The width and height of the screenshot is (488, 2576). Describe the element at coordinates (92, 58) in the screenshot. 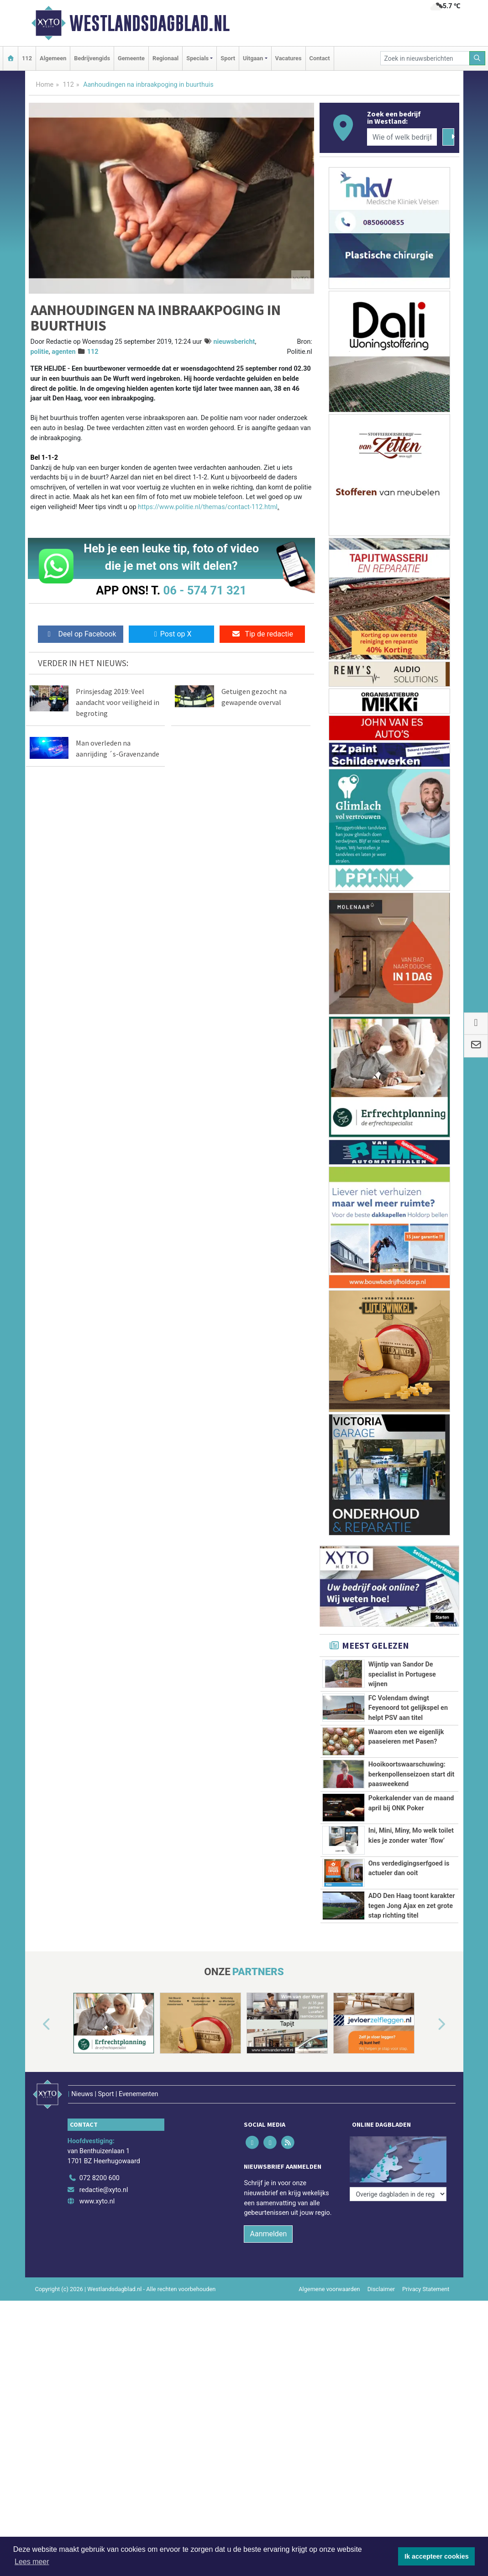

I see `Bedrijvengids` at that location.